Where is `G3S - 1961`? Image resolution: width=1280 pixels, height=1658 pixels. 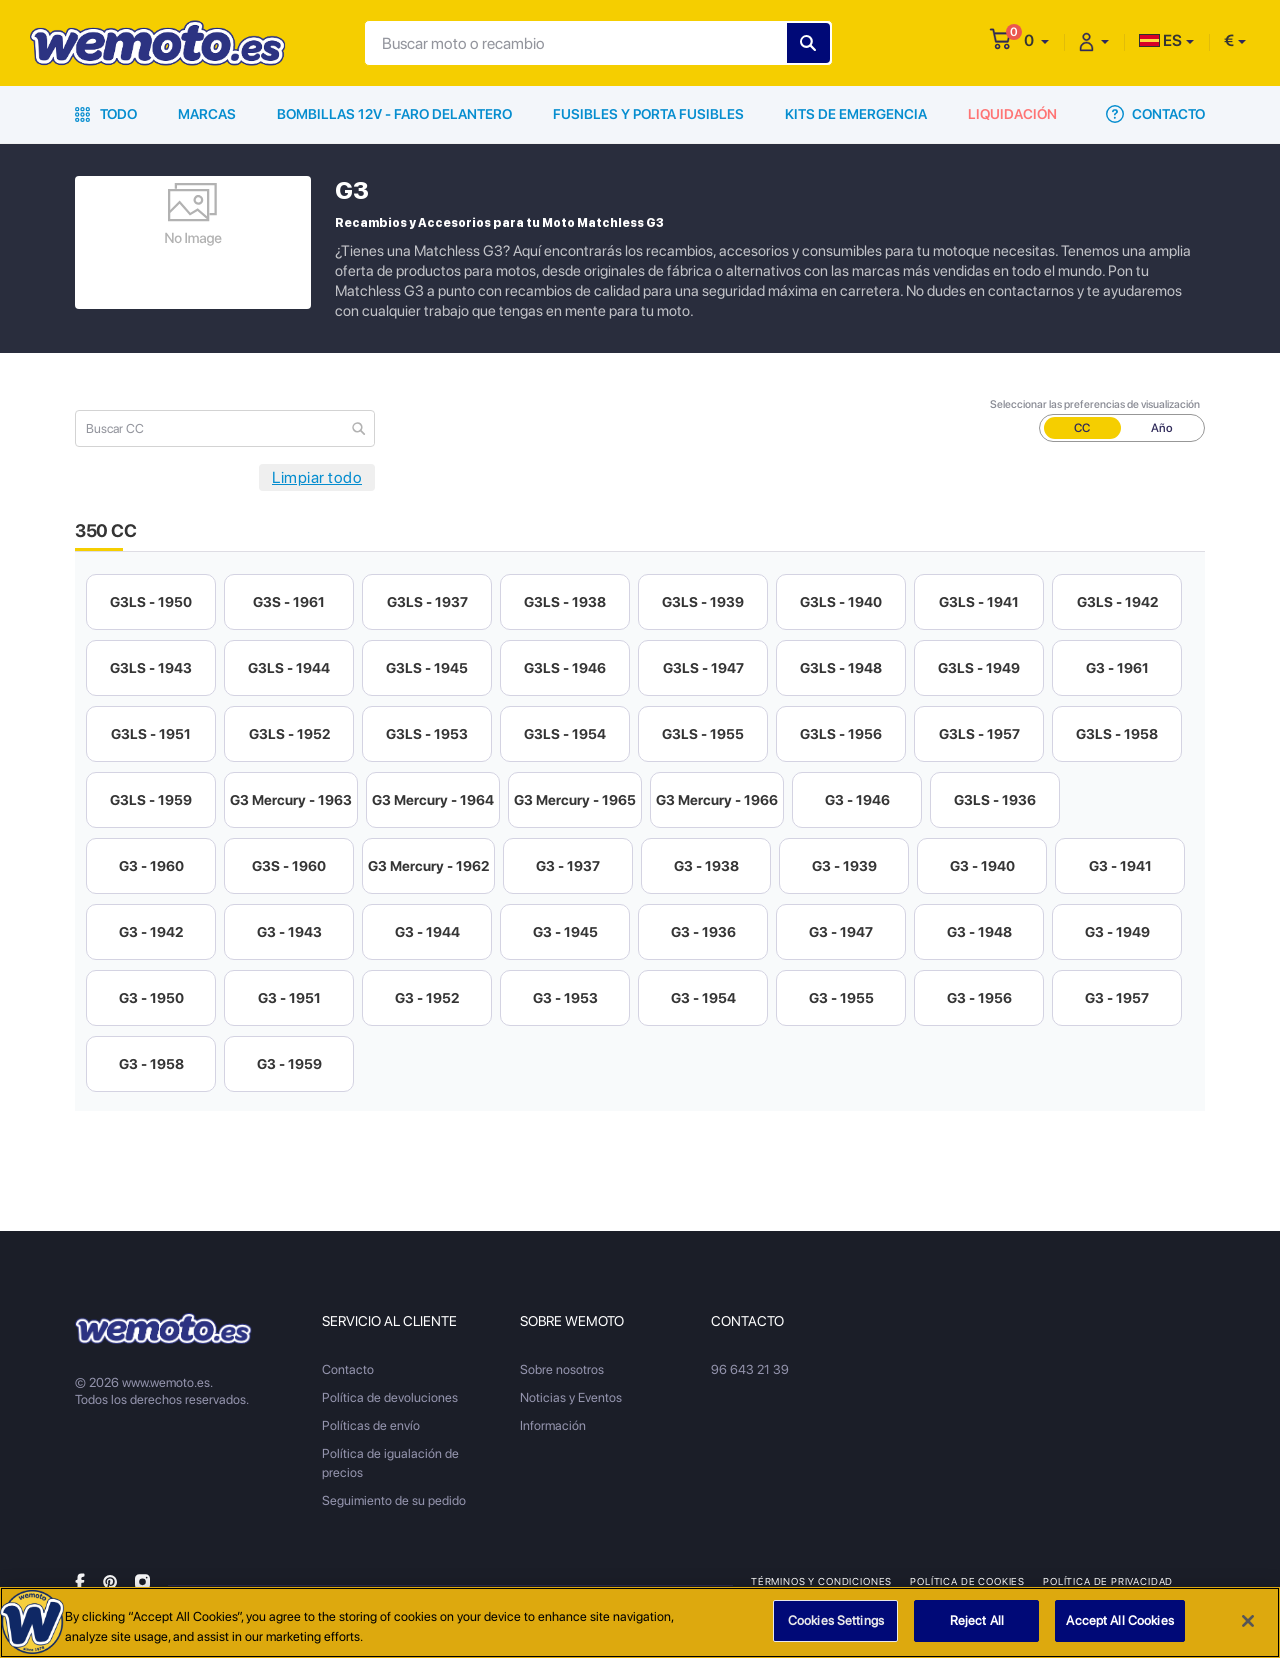 G3S - 1961 is located at coordinates (289, 602).